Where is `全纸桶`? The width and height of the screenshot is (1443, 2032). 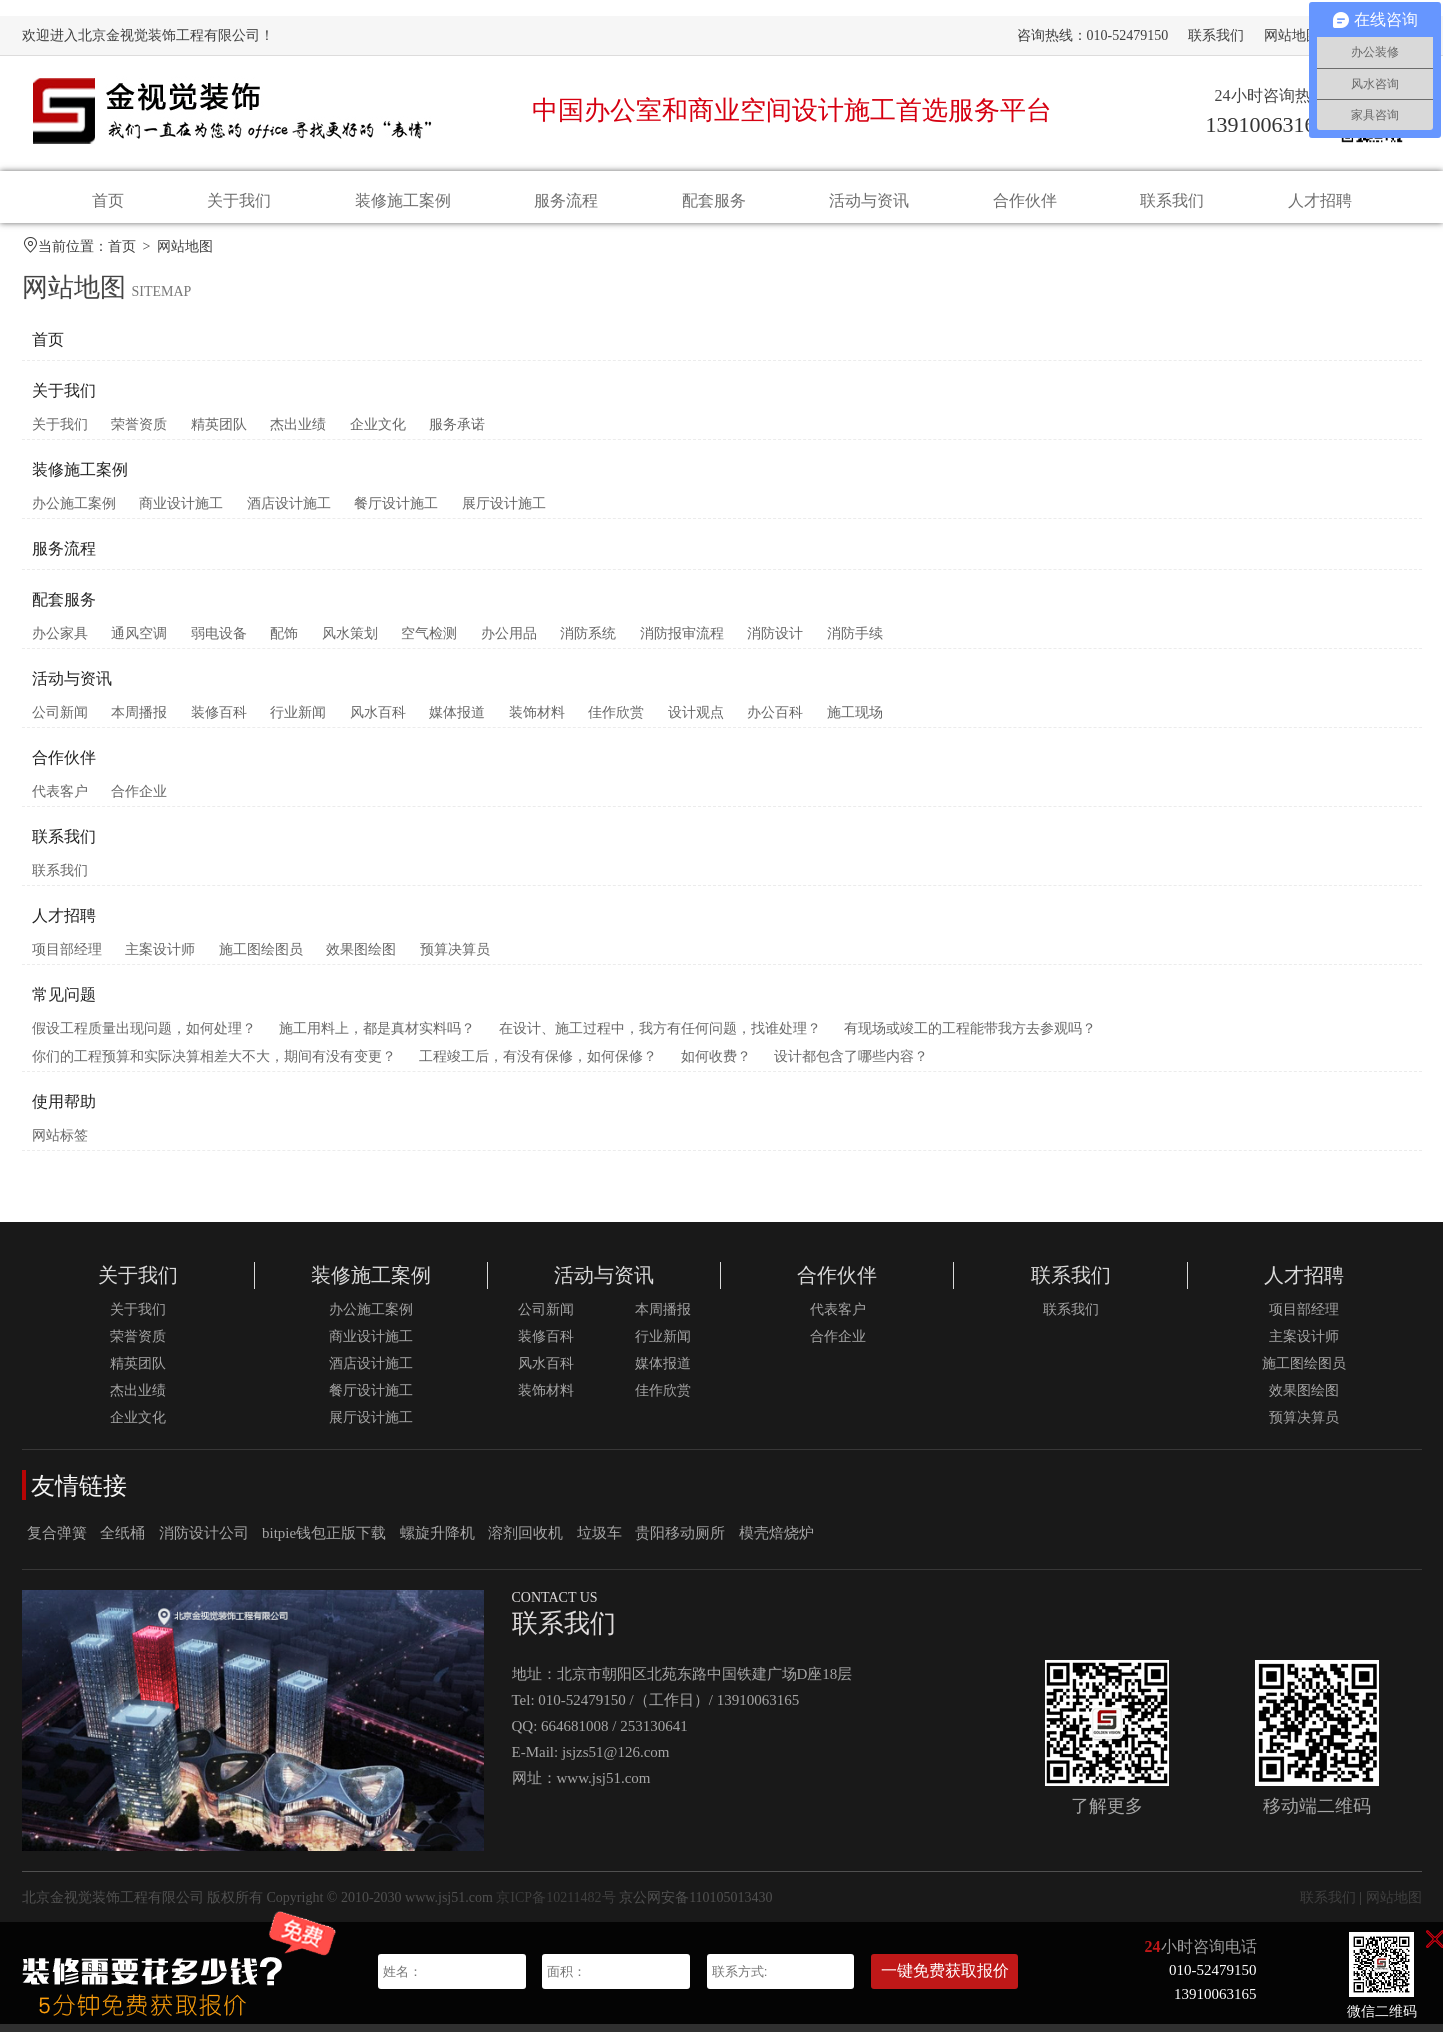
全纸桶 is located at coordinates (122, 1541).